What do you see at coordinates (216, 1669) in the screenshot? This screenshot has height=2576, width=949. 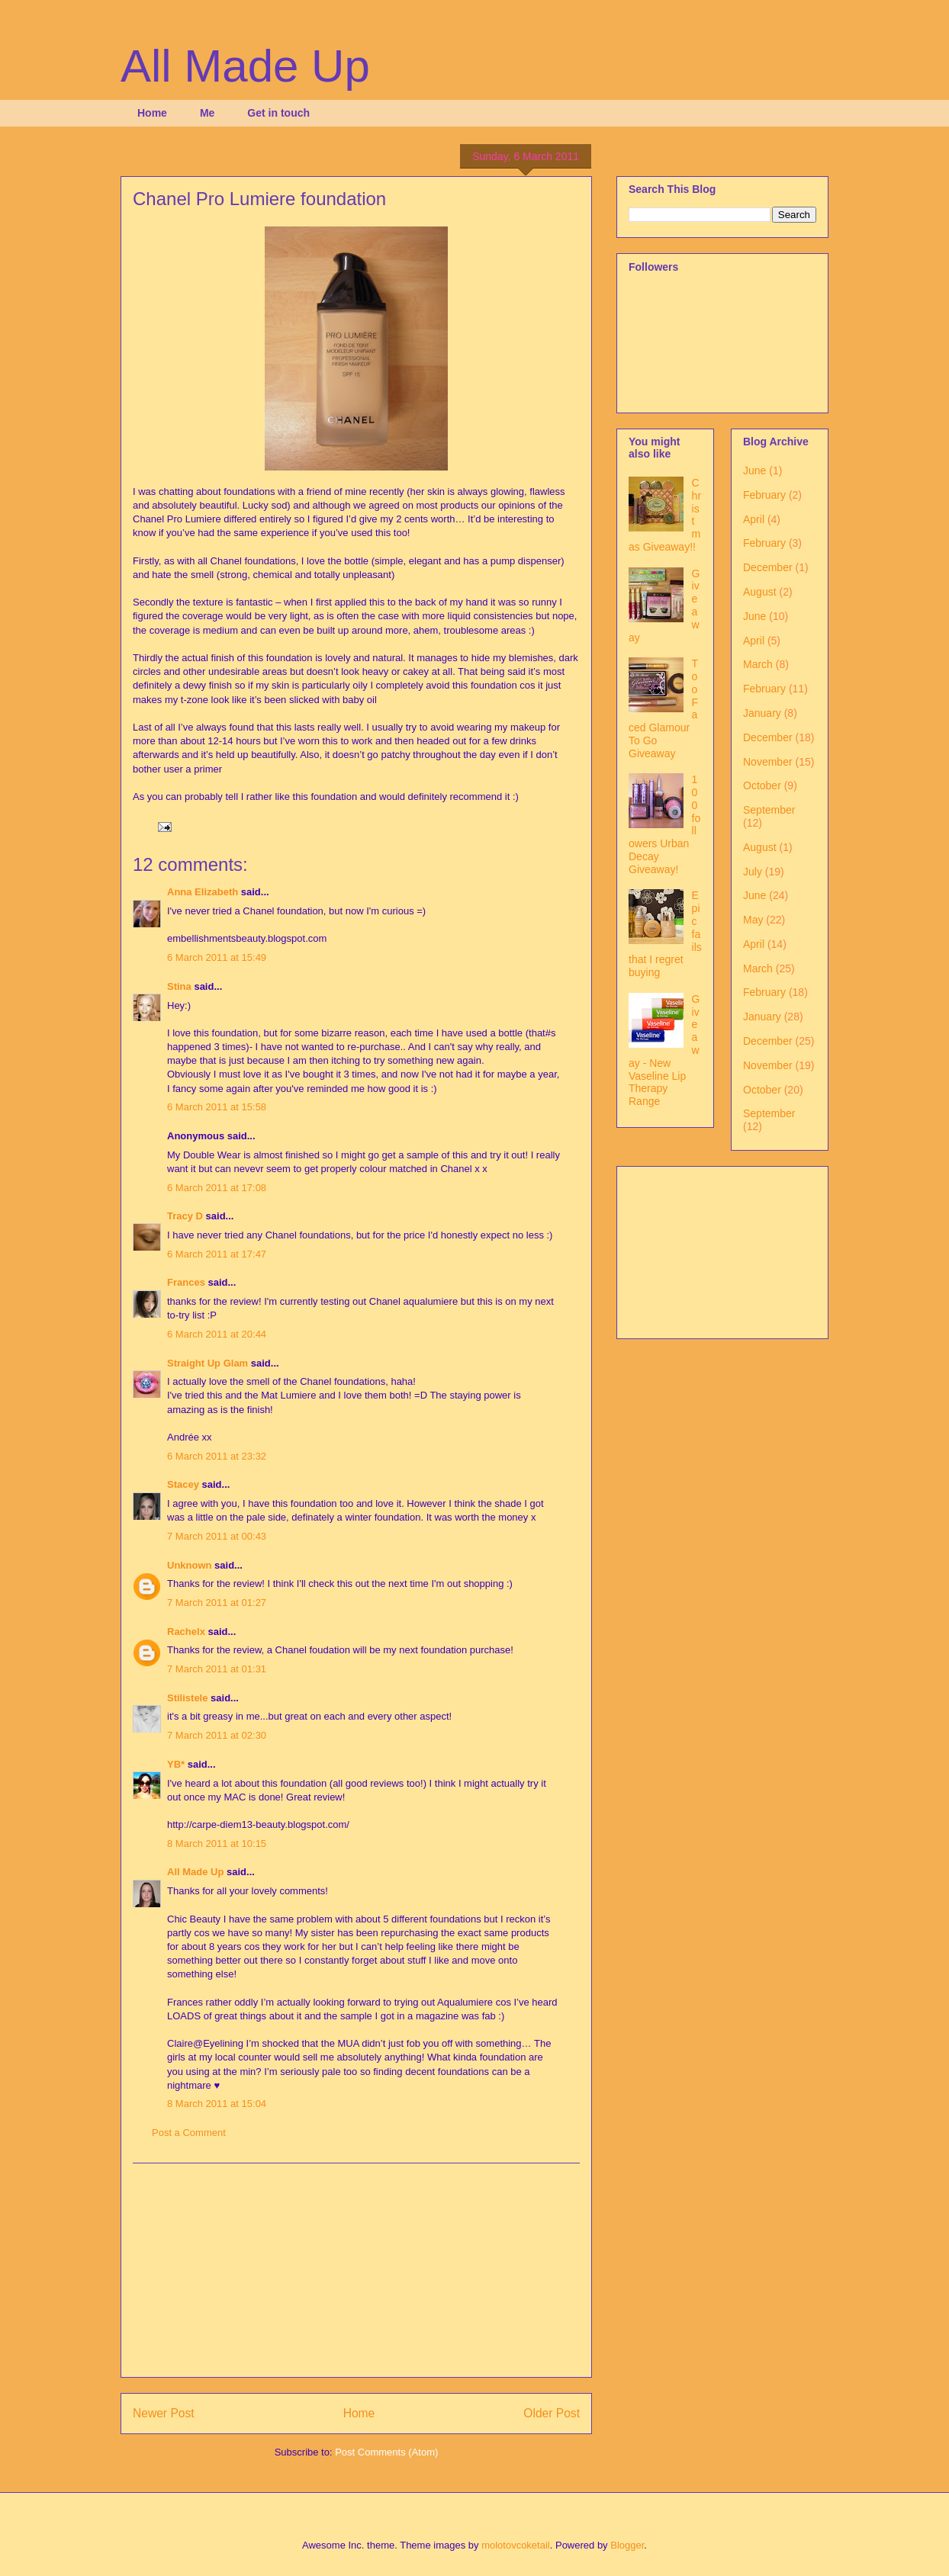 I see `7 March 2011 at 01:31` at bounding box center [216, 1669].